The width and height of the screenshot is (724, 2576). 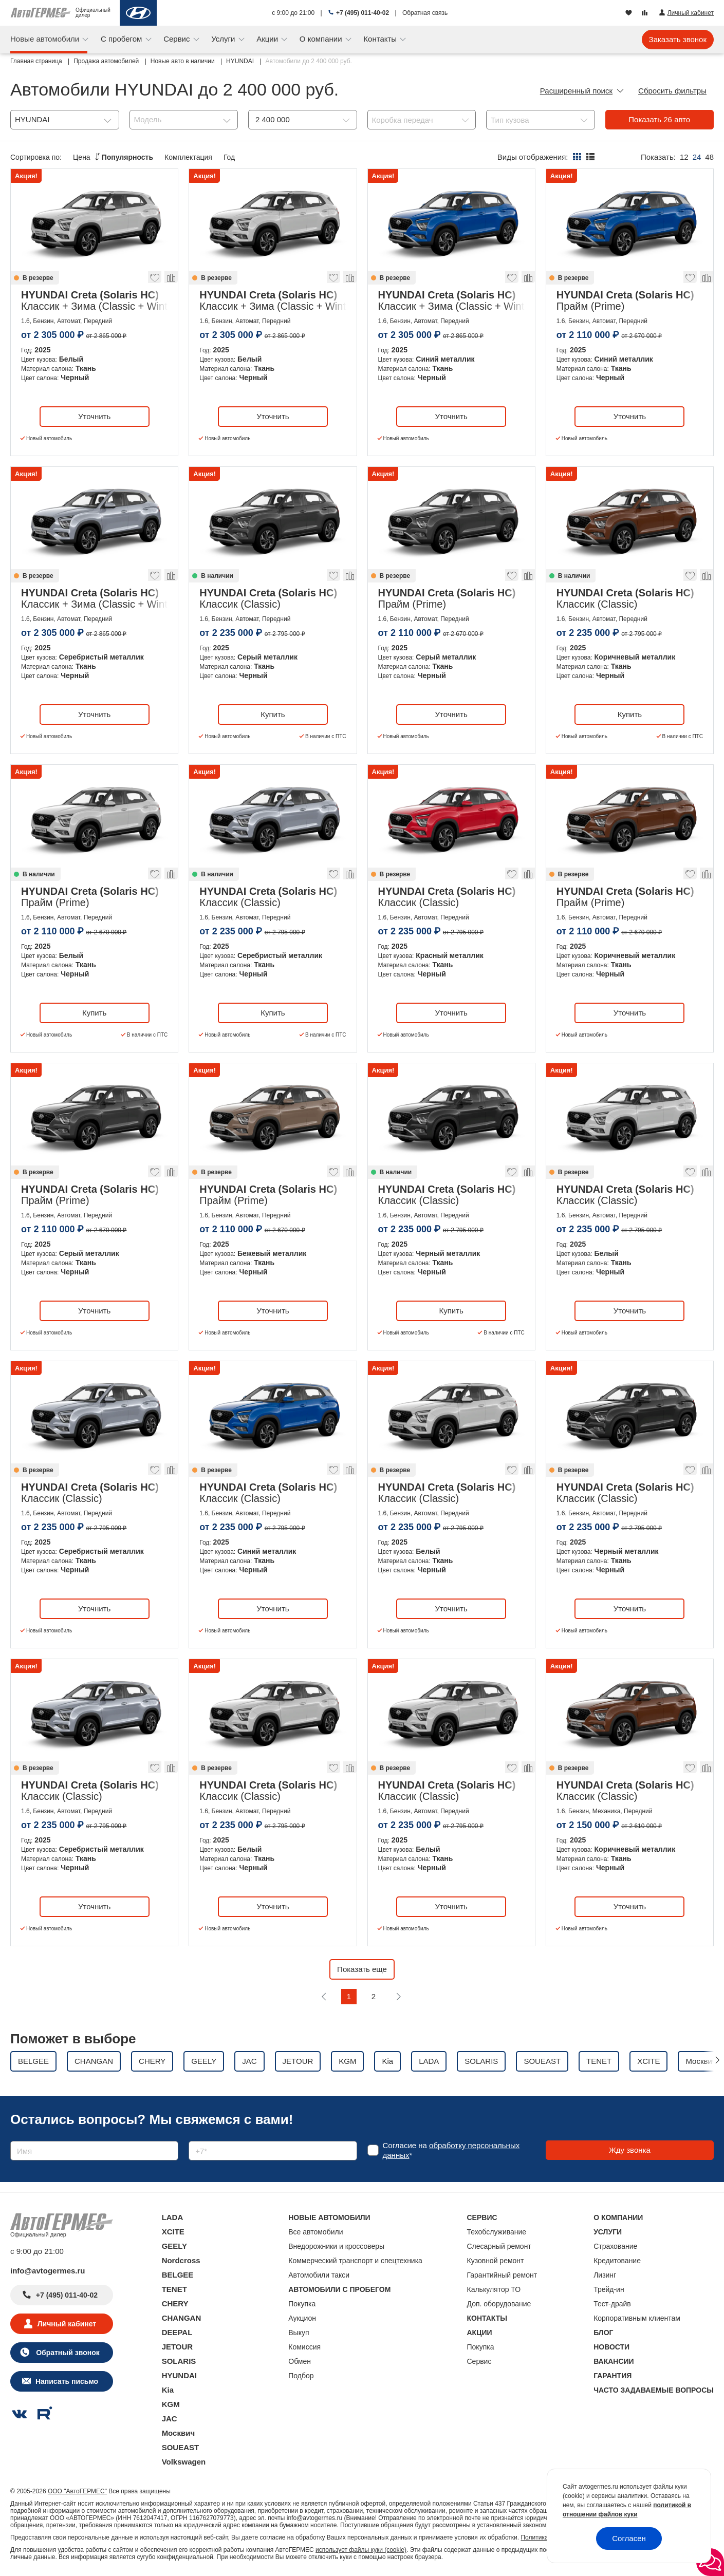 What do you see at coordinates (499, 2246) in the screenshot?
I see `Слесарный ремонт` at bounding box center [499, 2246].